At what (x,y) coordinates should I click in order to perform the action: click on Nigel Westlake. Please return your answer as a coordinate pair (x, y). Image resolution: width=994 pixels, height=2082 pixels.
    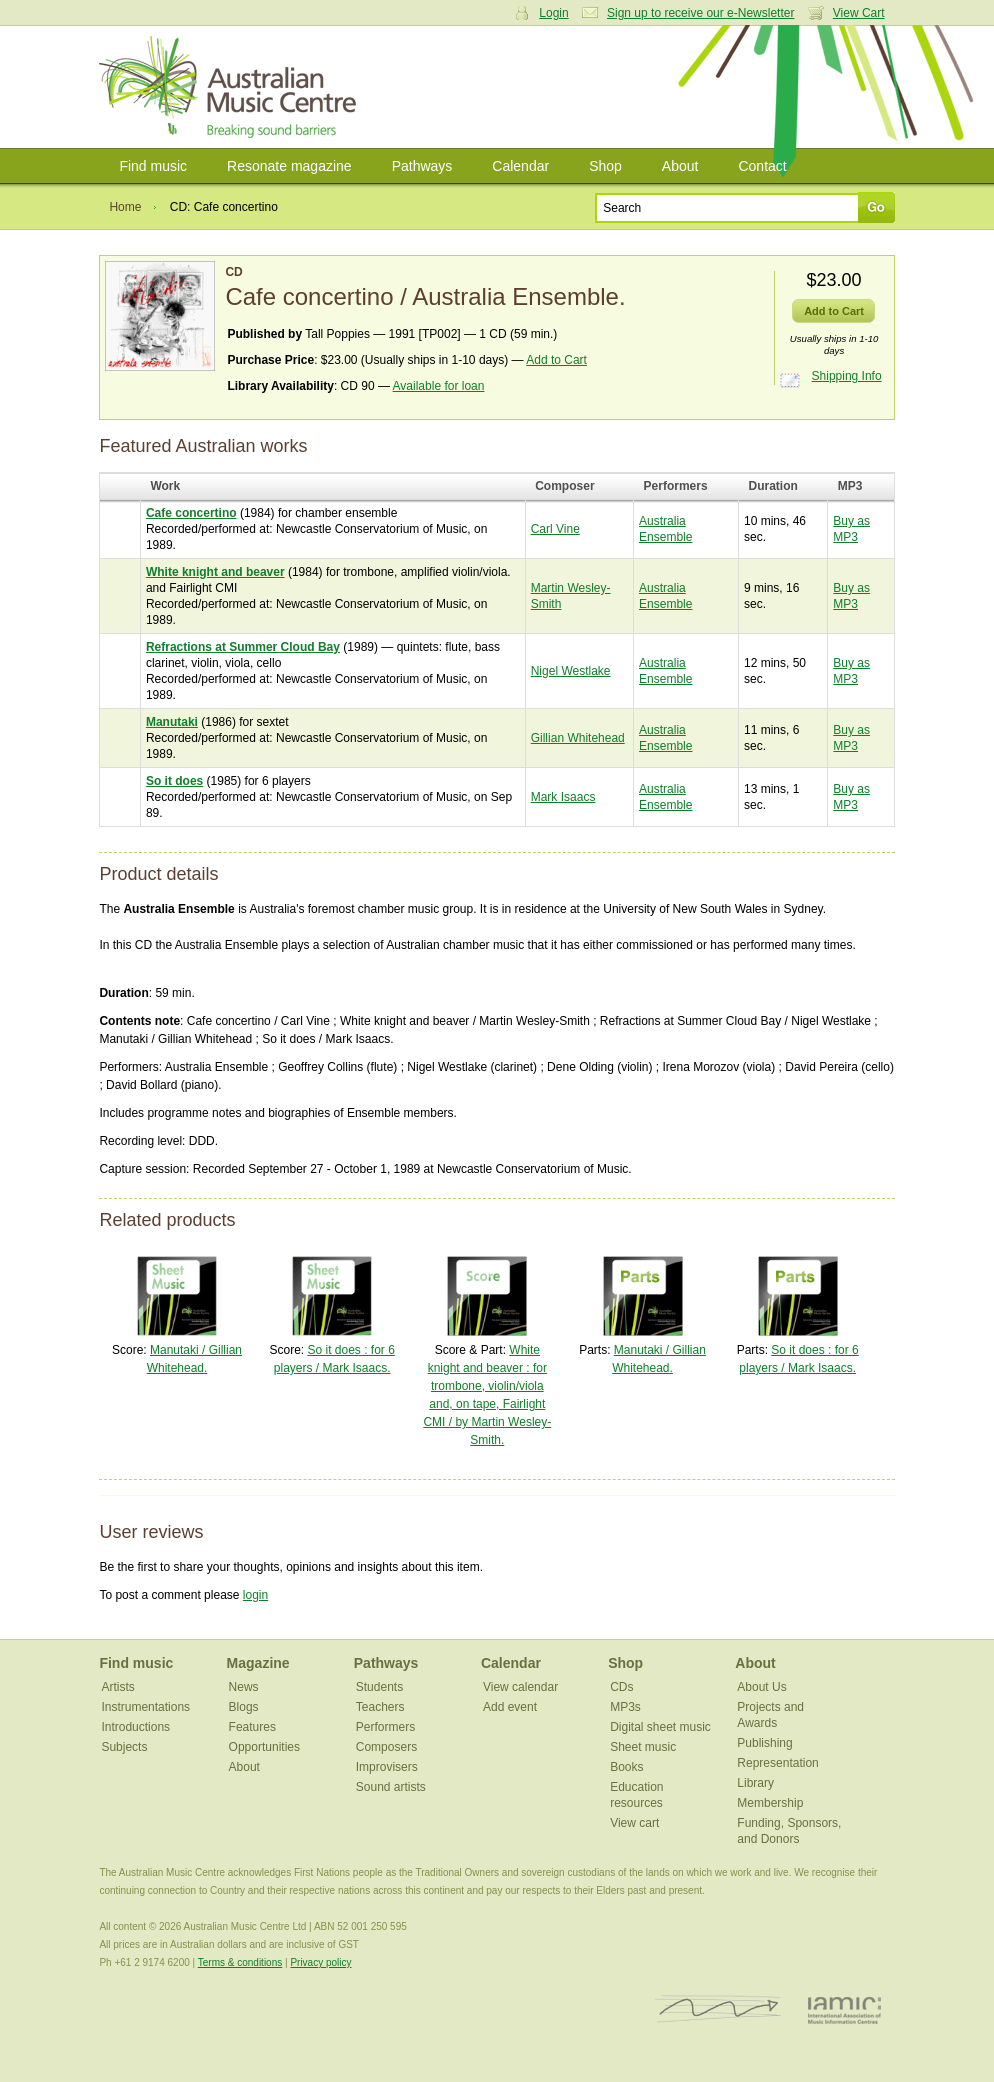
    Looking at the image, I should click on (571, 671).